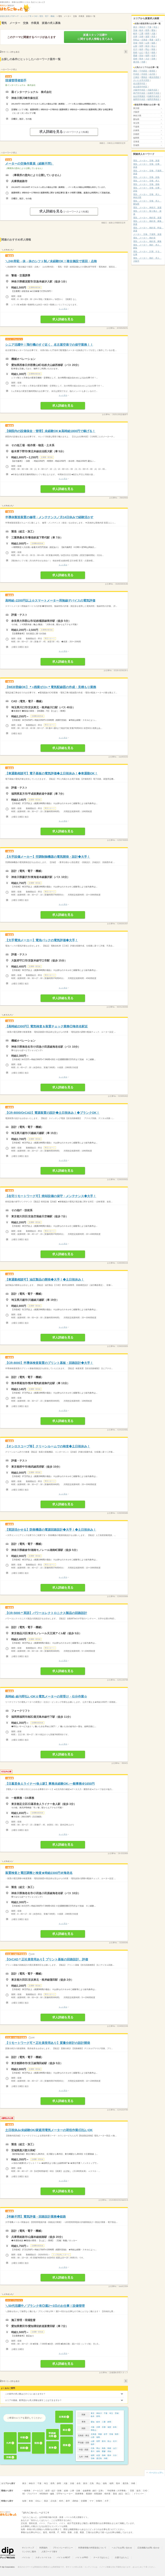  What do you see at coordinates (104, 2422) in the screenshot?
I see `三重` at bounding box center [104, 2422].